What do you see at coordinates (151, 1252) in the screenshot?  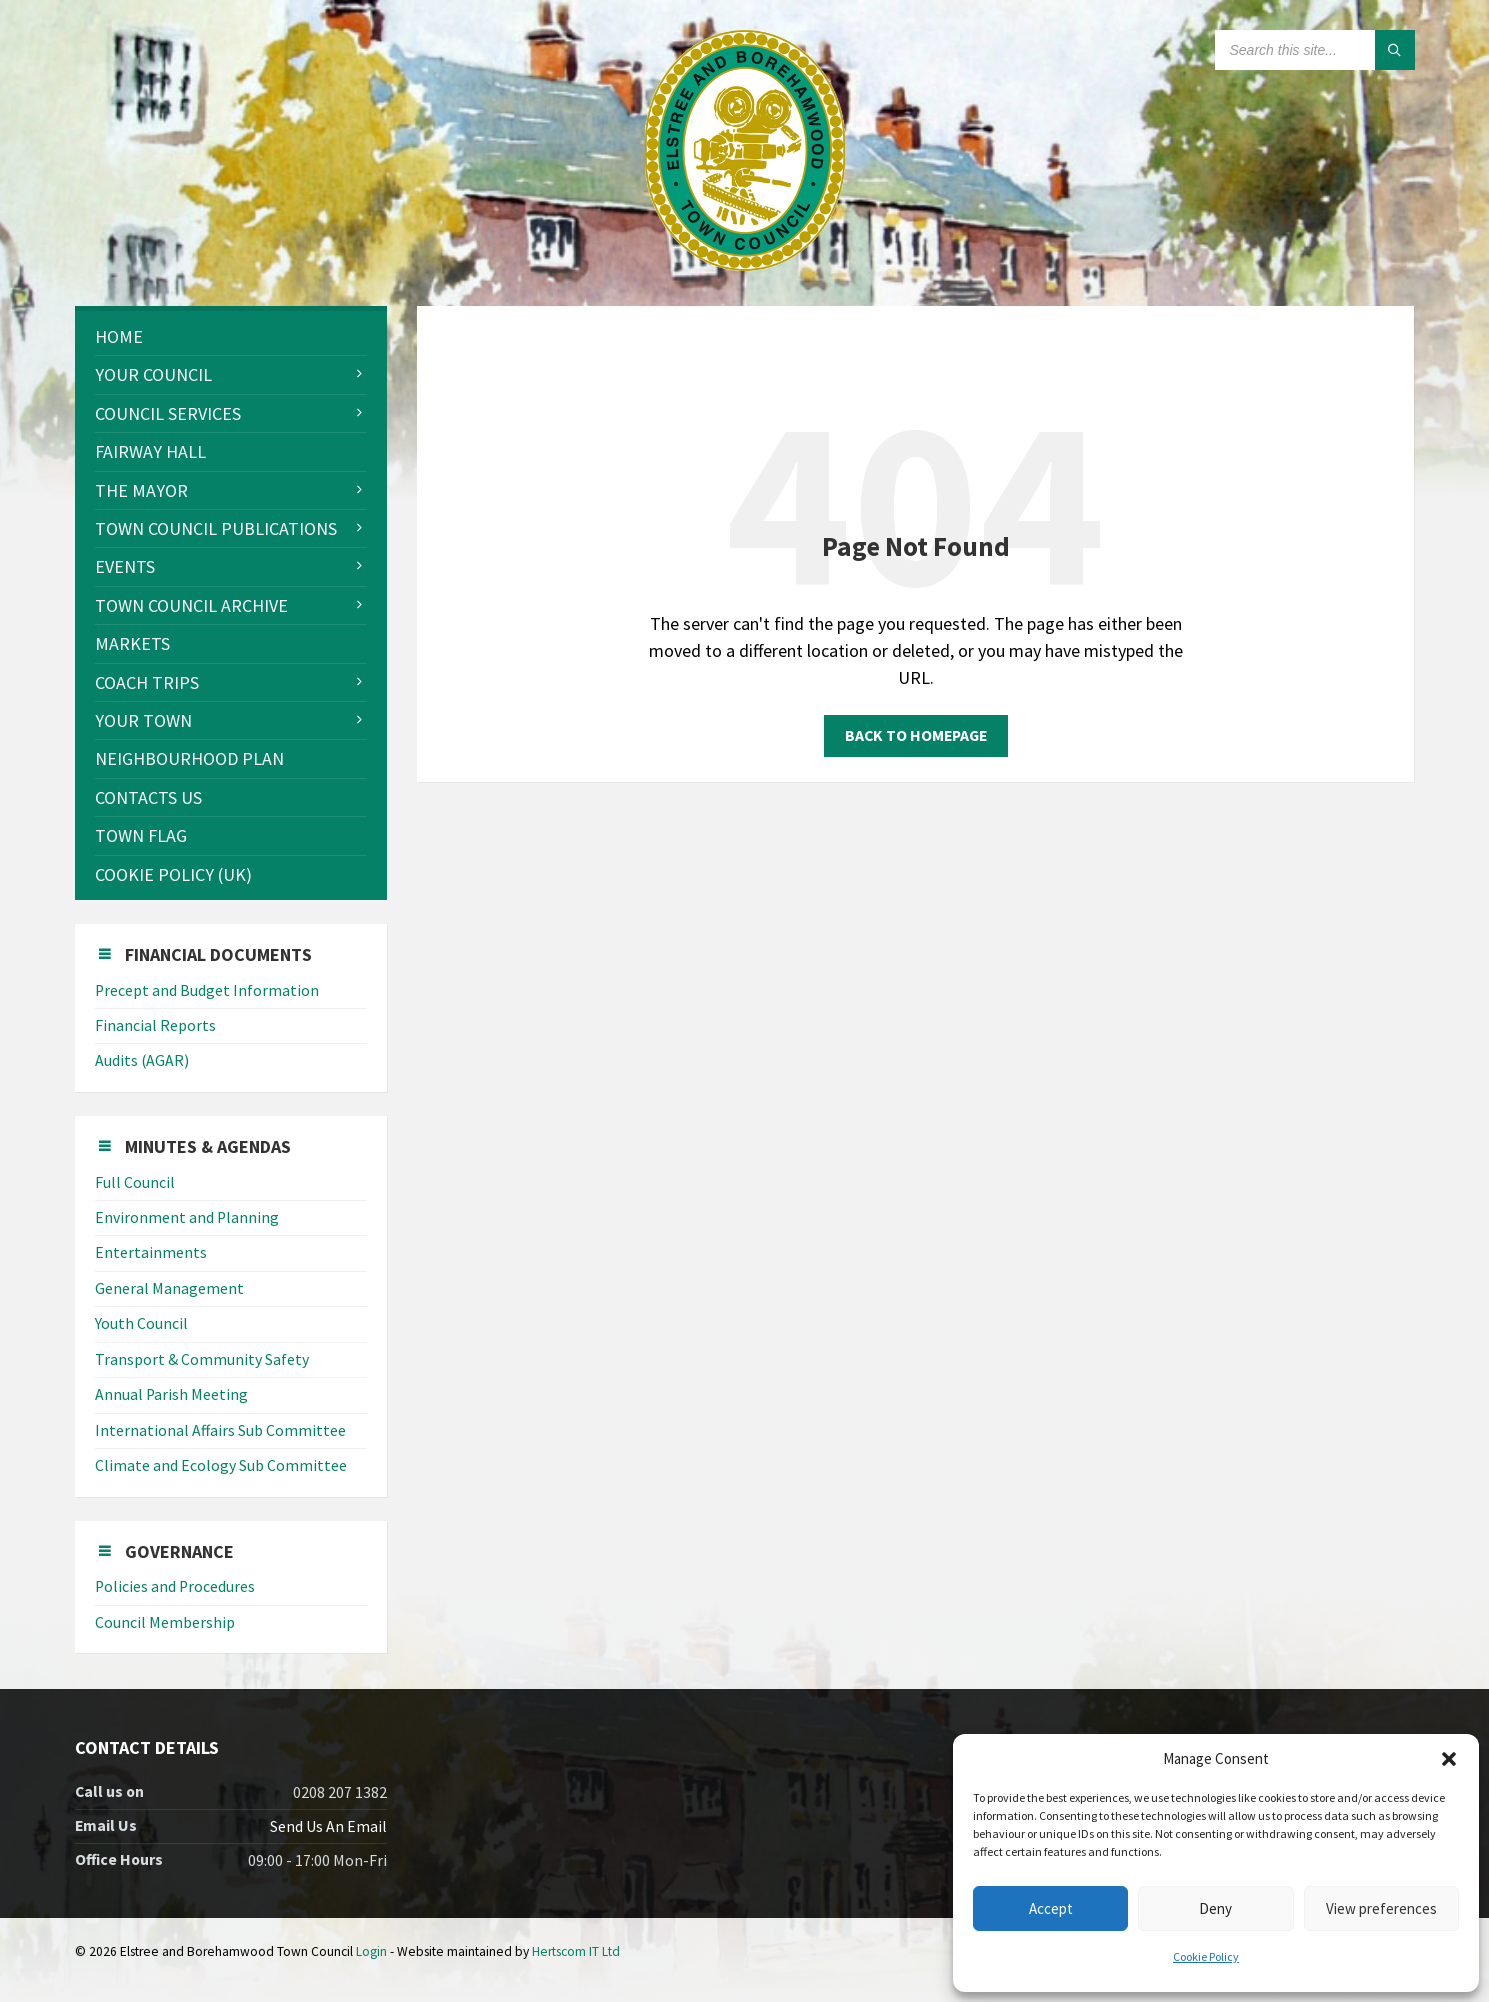 I see `Entertainments` at bounding box center [151, 1252].